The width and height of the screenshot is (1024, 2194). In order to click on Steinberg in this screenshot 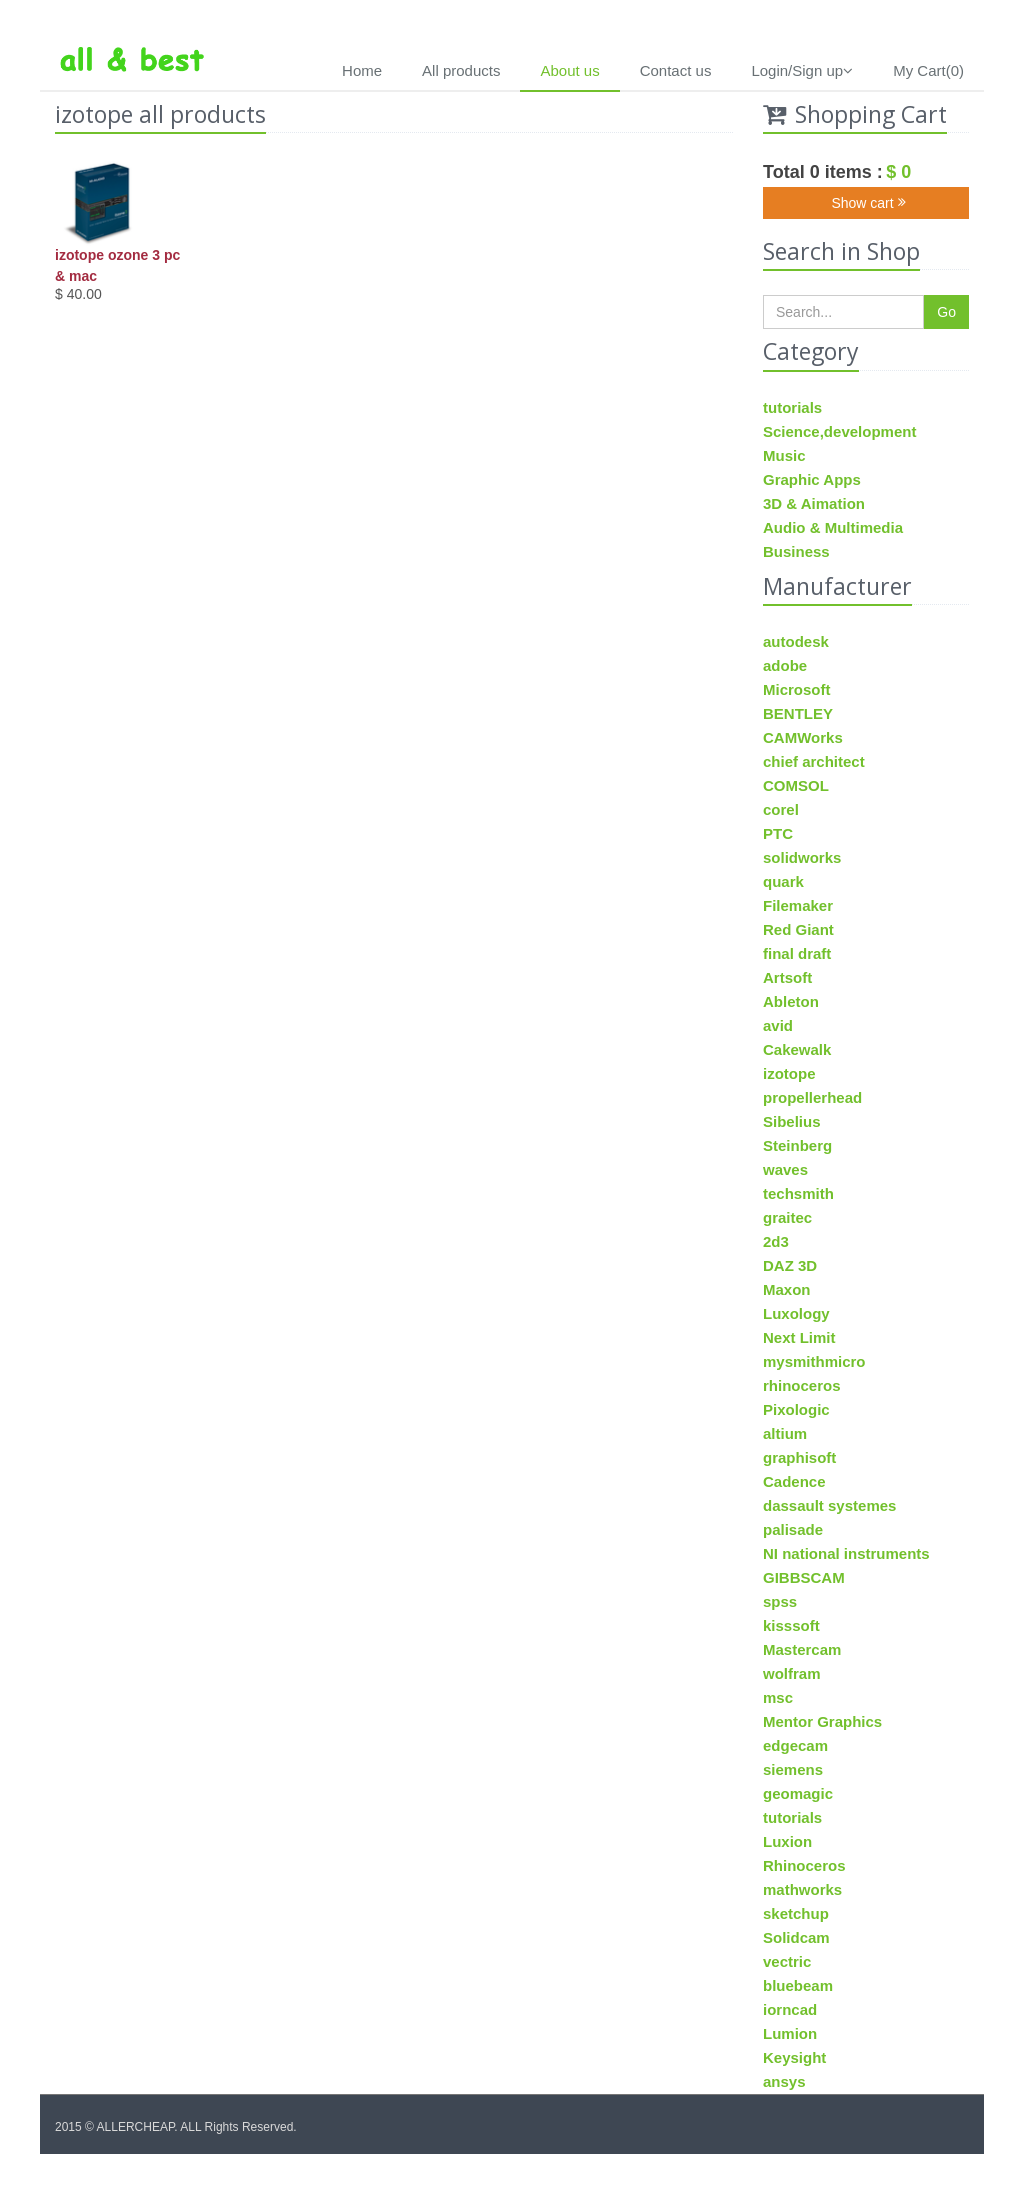, I will do `click(797, 1145)`.